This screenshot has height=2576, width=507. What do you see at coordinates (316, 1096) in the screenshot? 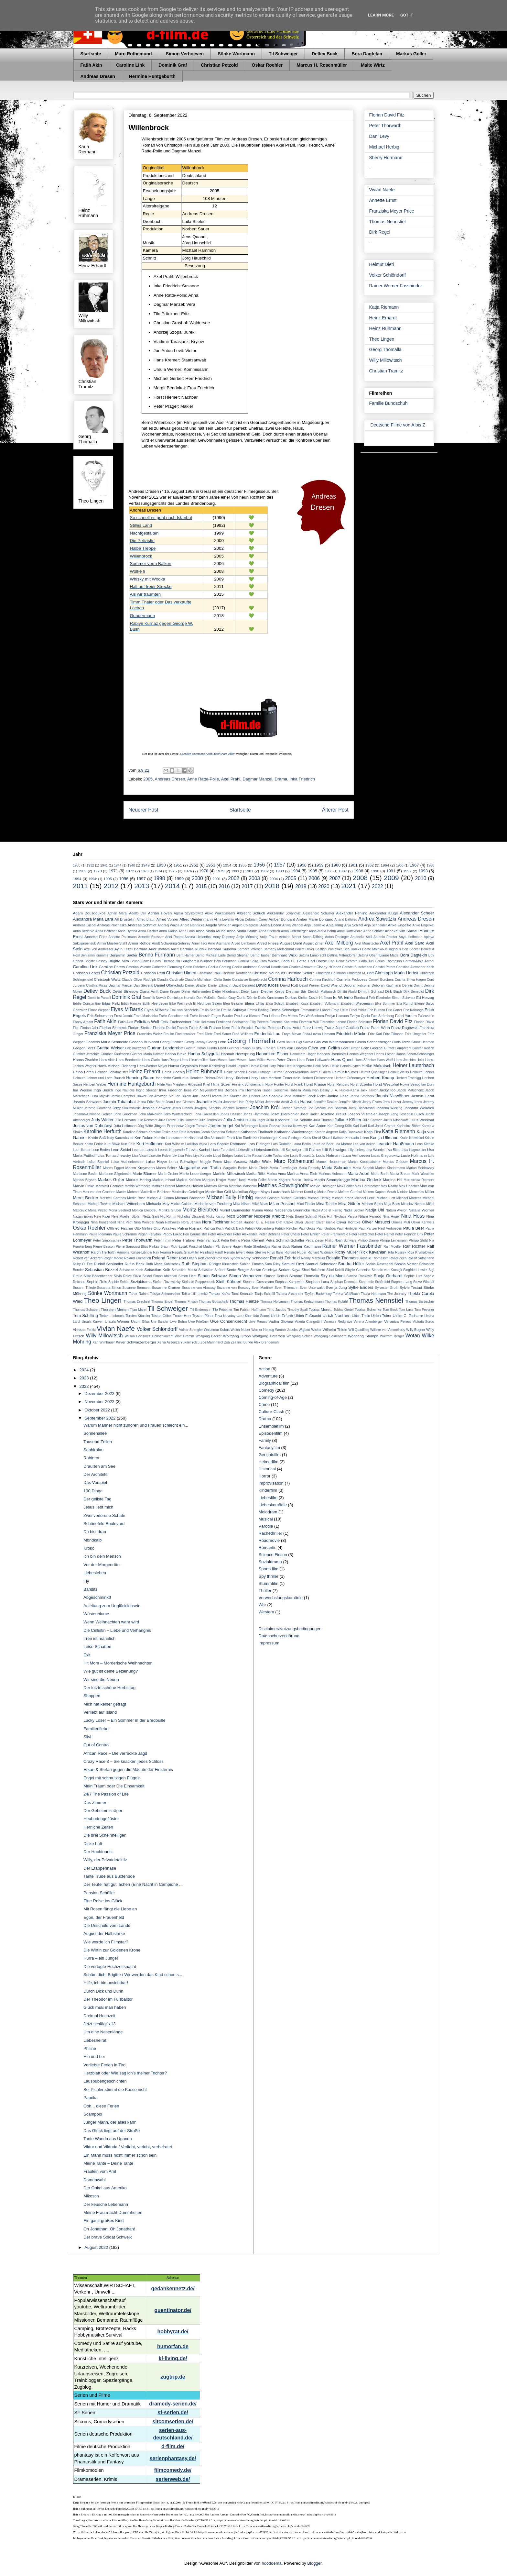
I see `Janek Rieke` at bounding box center [316, 1096].